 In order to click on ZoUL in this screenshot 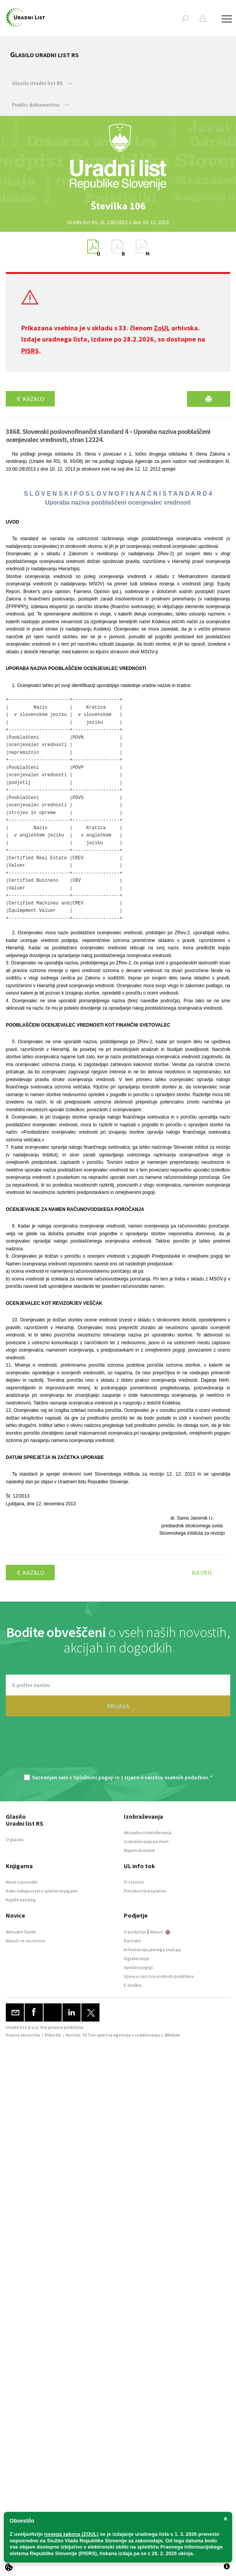, I will do `click(162, 327)`.